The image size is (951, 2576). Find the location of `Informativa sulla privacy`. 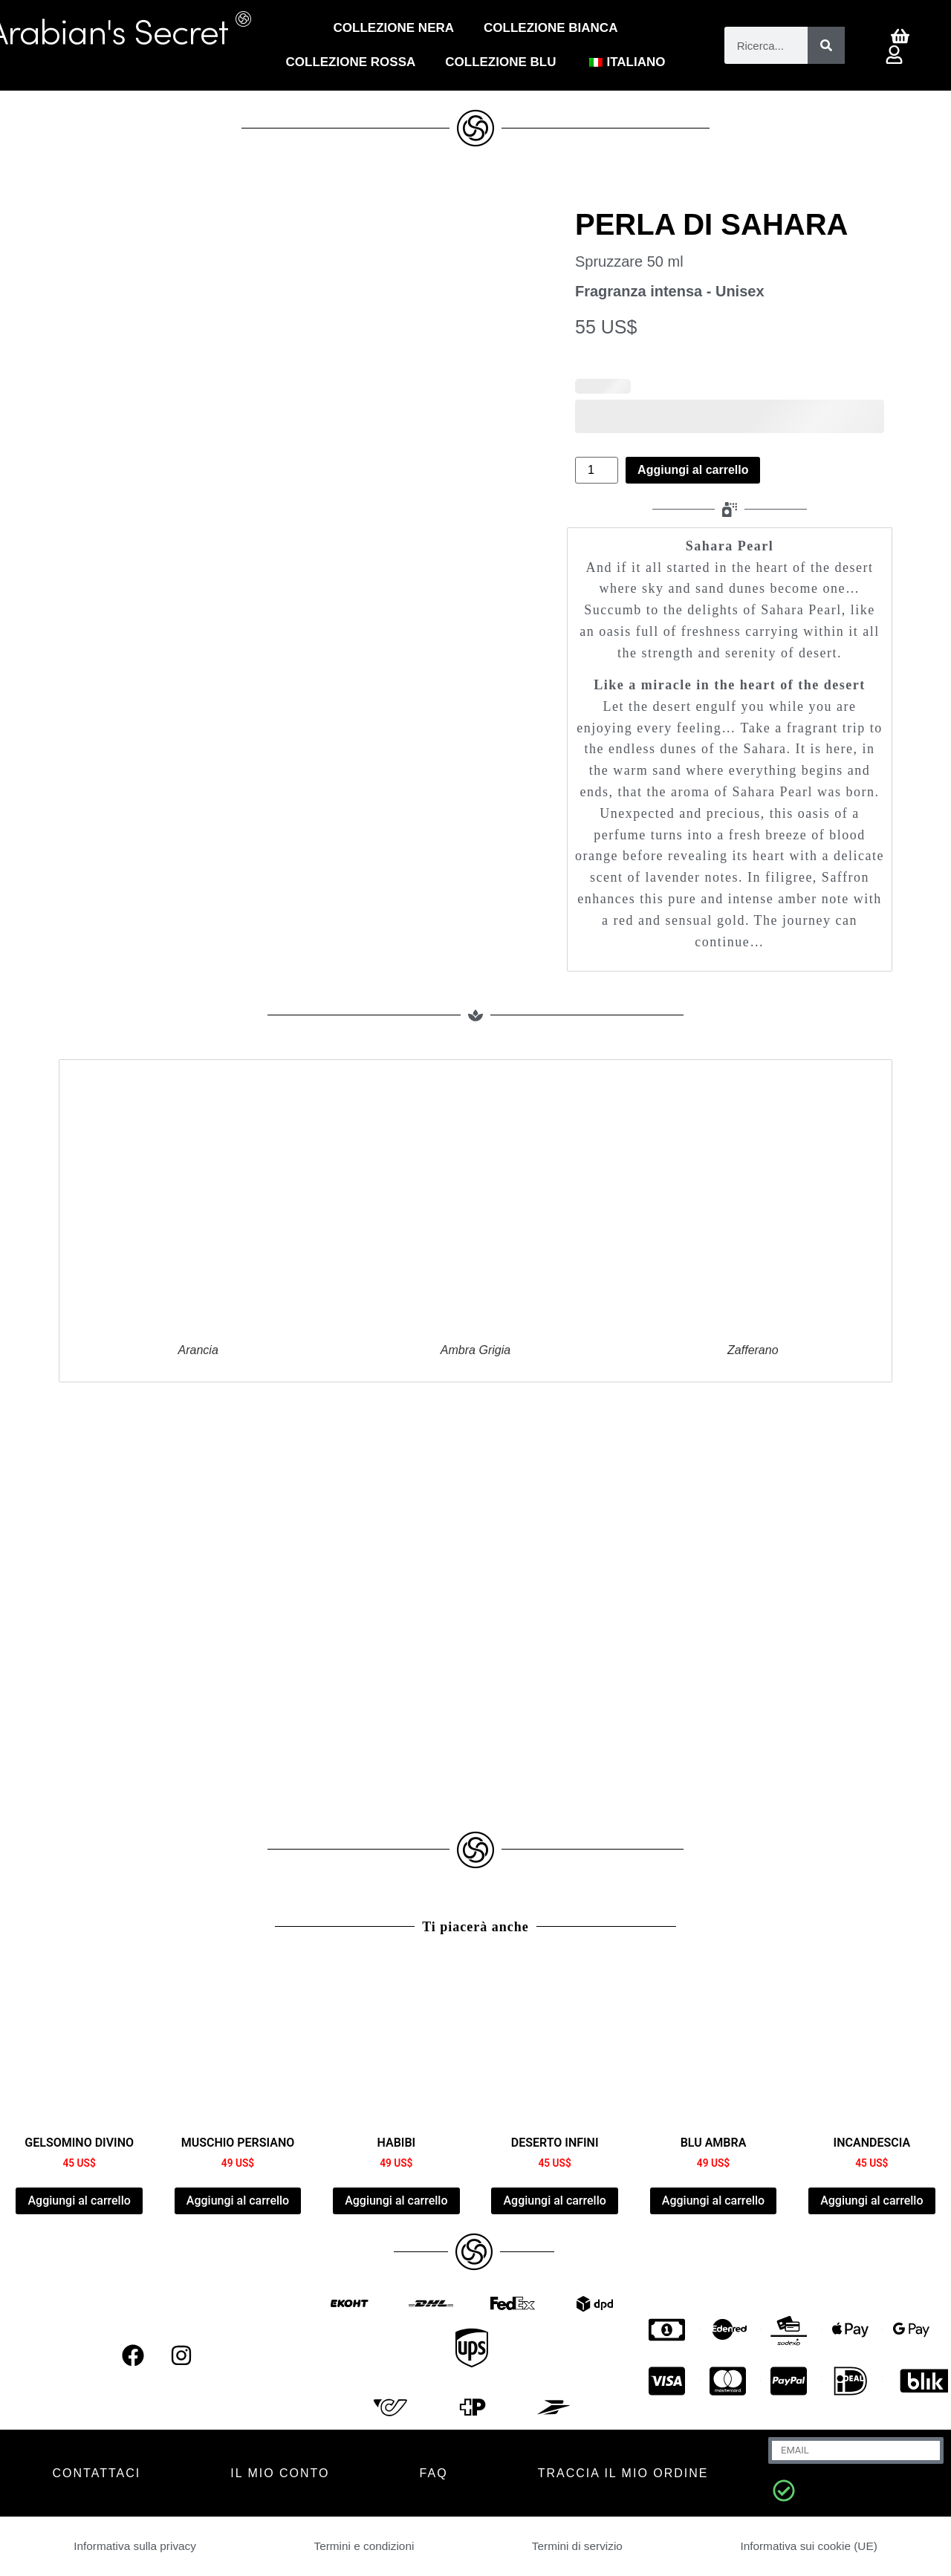

Informativa sulla privacy is located at coordinates (135, 2546).